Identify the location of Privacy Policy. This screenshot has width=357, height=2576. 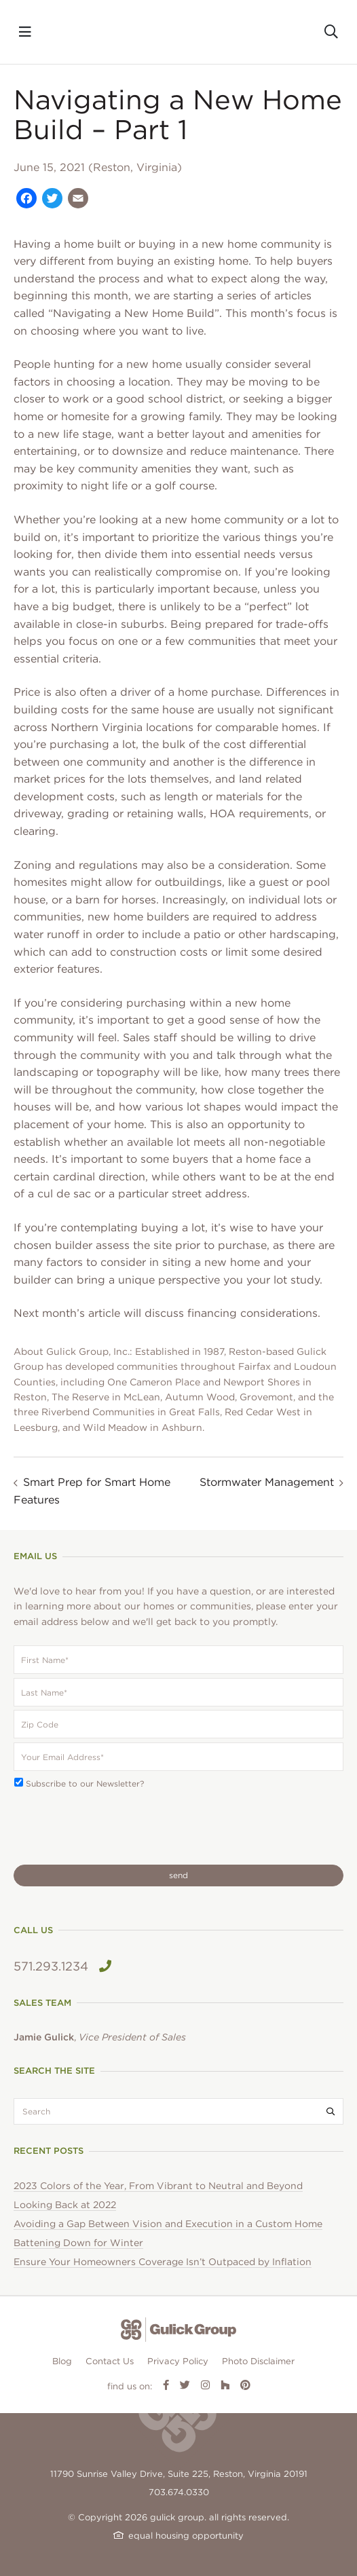
(177, 2361).